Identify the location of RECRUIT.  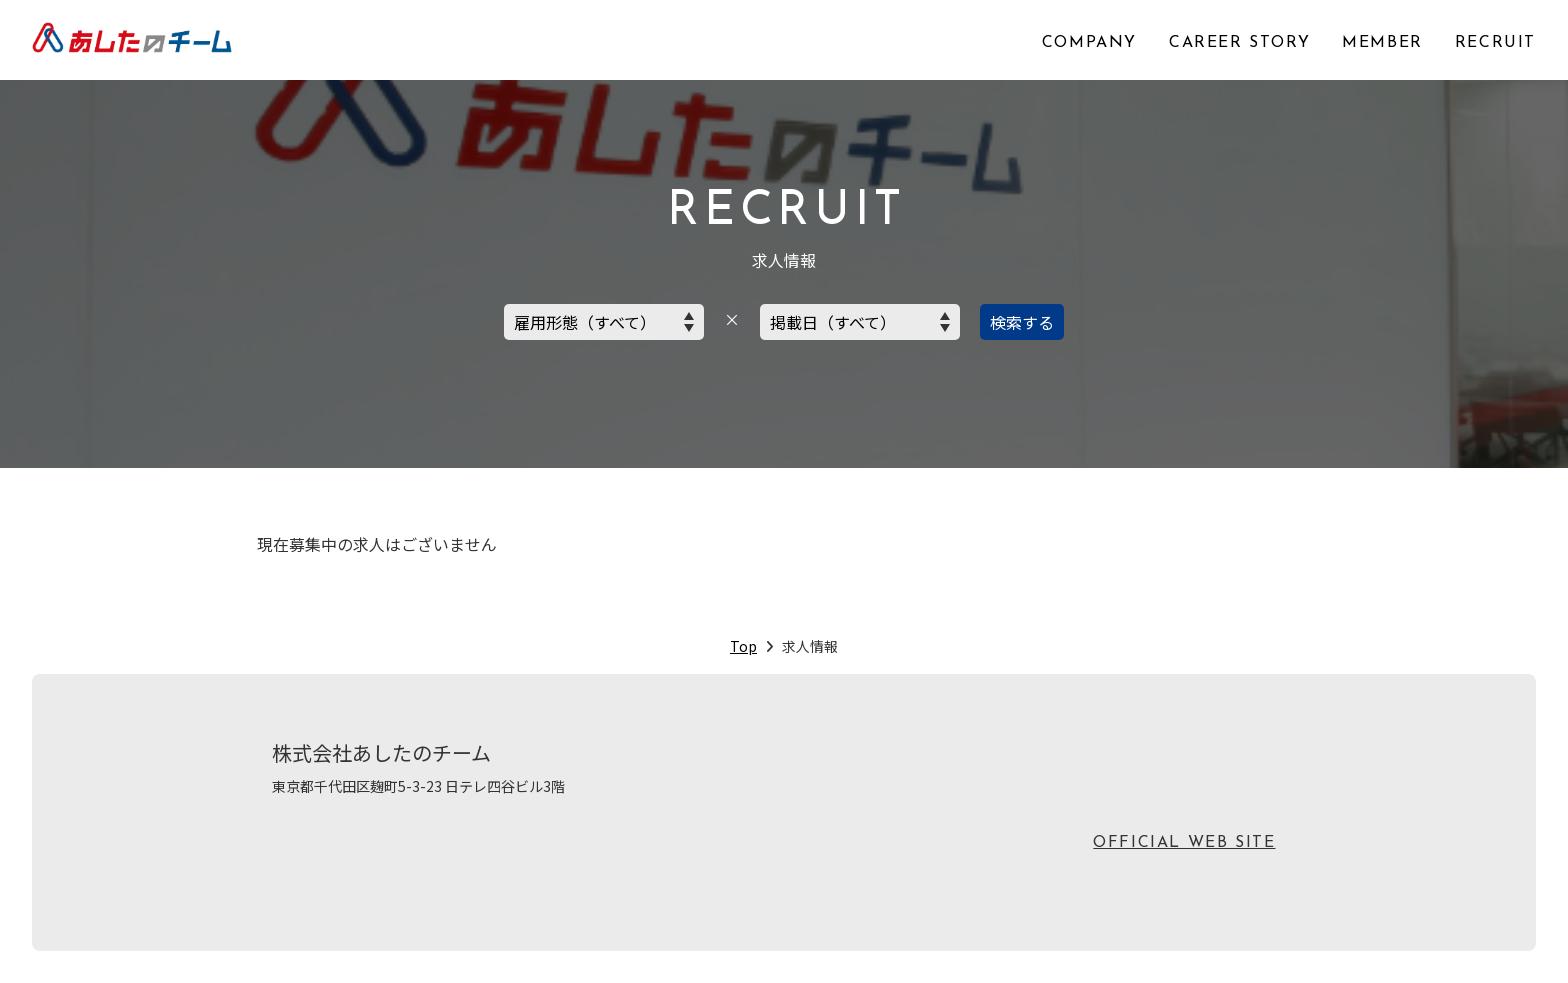
(1495, 43).